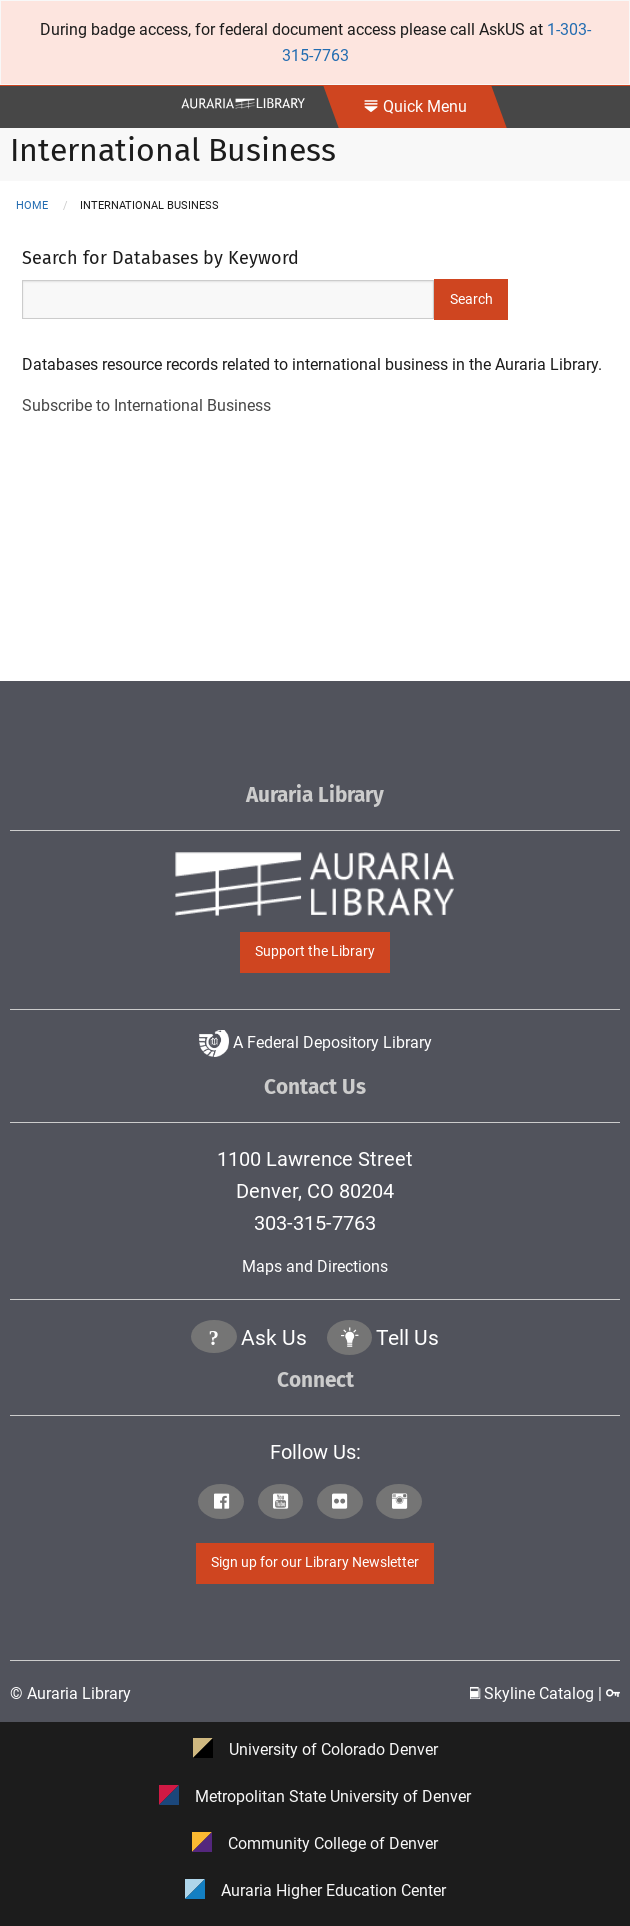 This screenshot has height=1926, width=630. What do you see at coordinates (315, 951) in the screenshot?
I see `Support the Library` at bounding box center [315, 951].